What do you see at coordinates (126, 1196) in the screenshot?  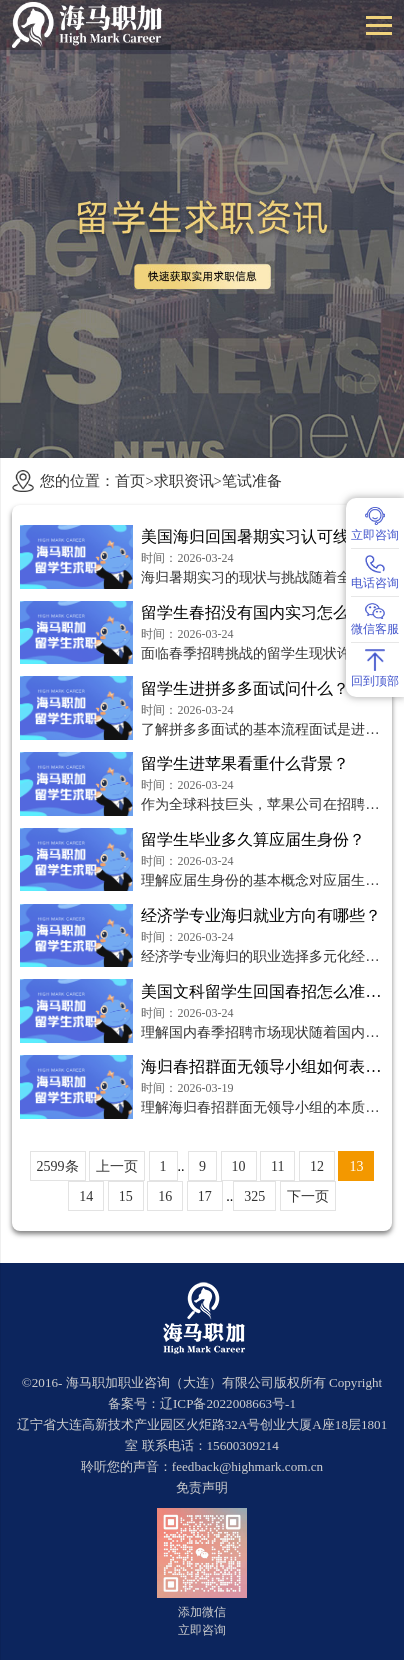 I see `15` at bounding box center [126, 1196].